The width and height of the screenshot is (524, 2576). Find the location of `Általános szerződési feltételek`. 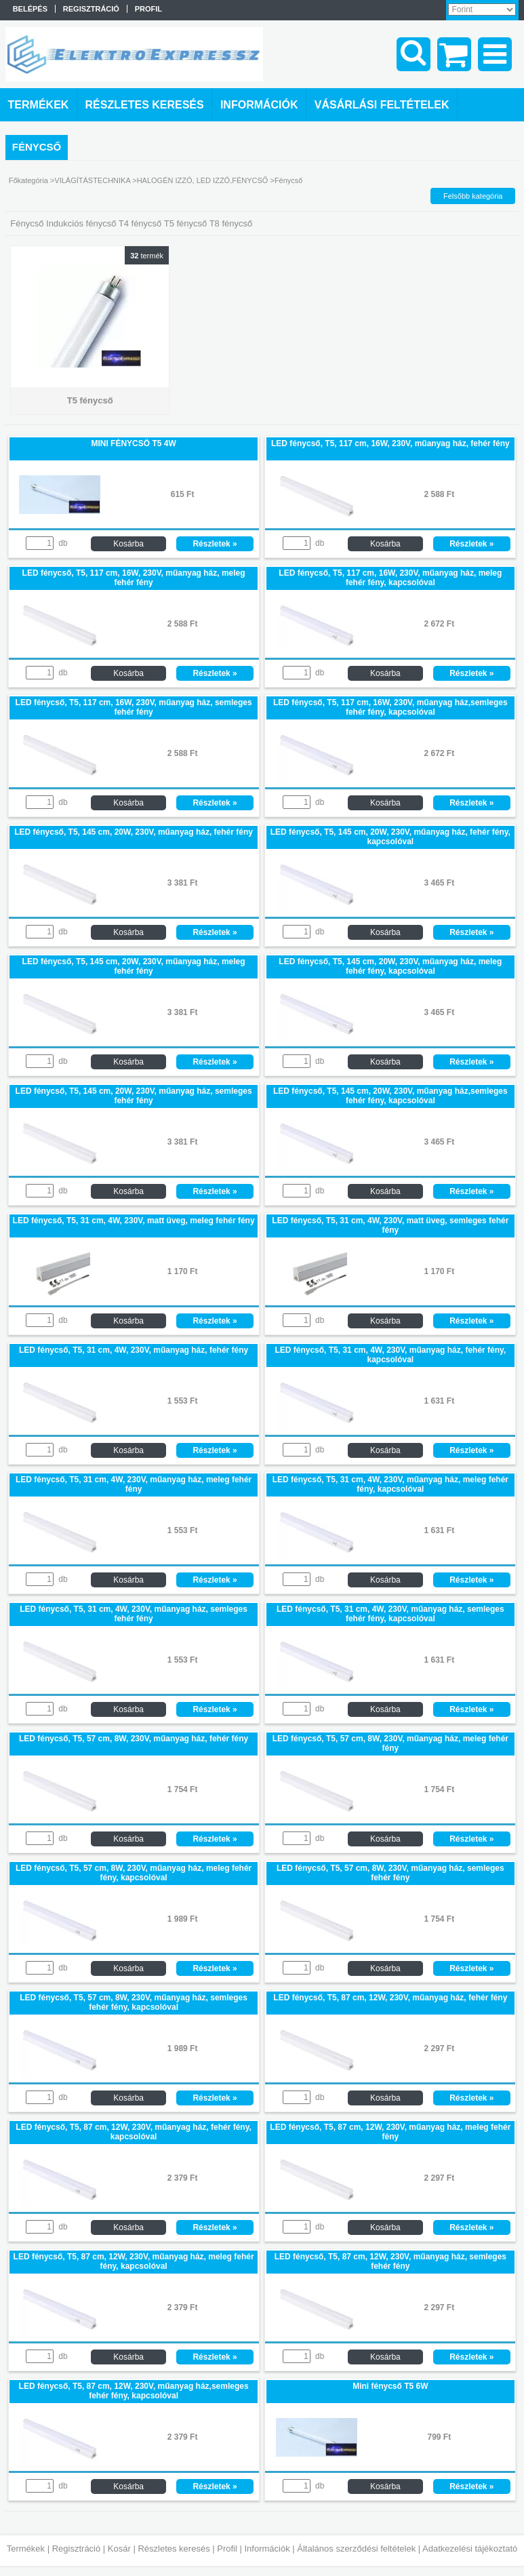

Általános szerződési feltételek is located at coordinates (356, 2548).